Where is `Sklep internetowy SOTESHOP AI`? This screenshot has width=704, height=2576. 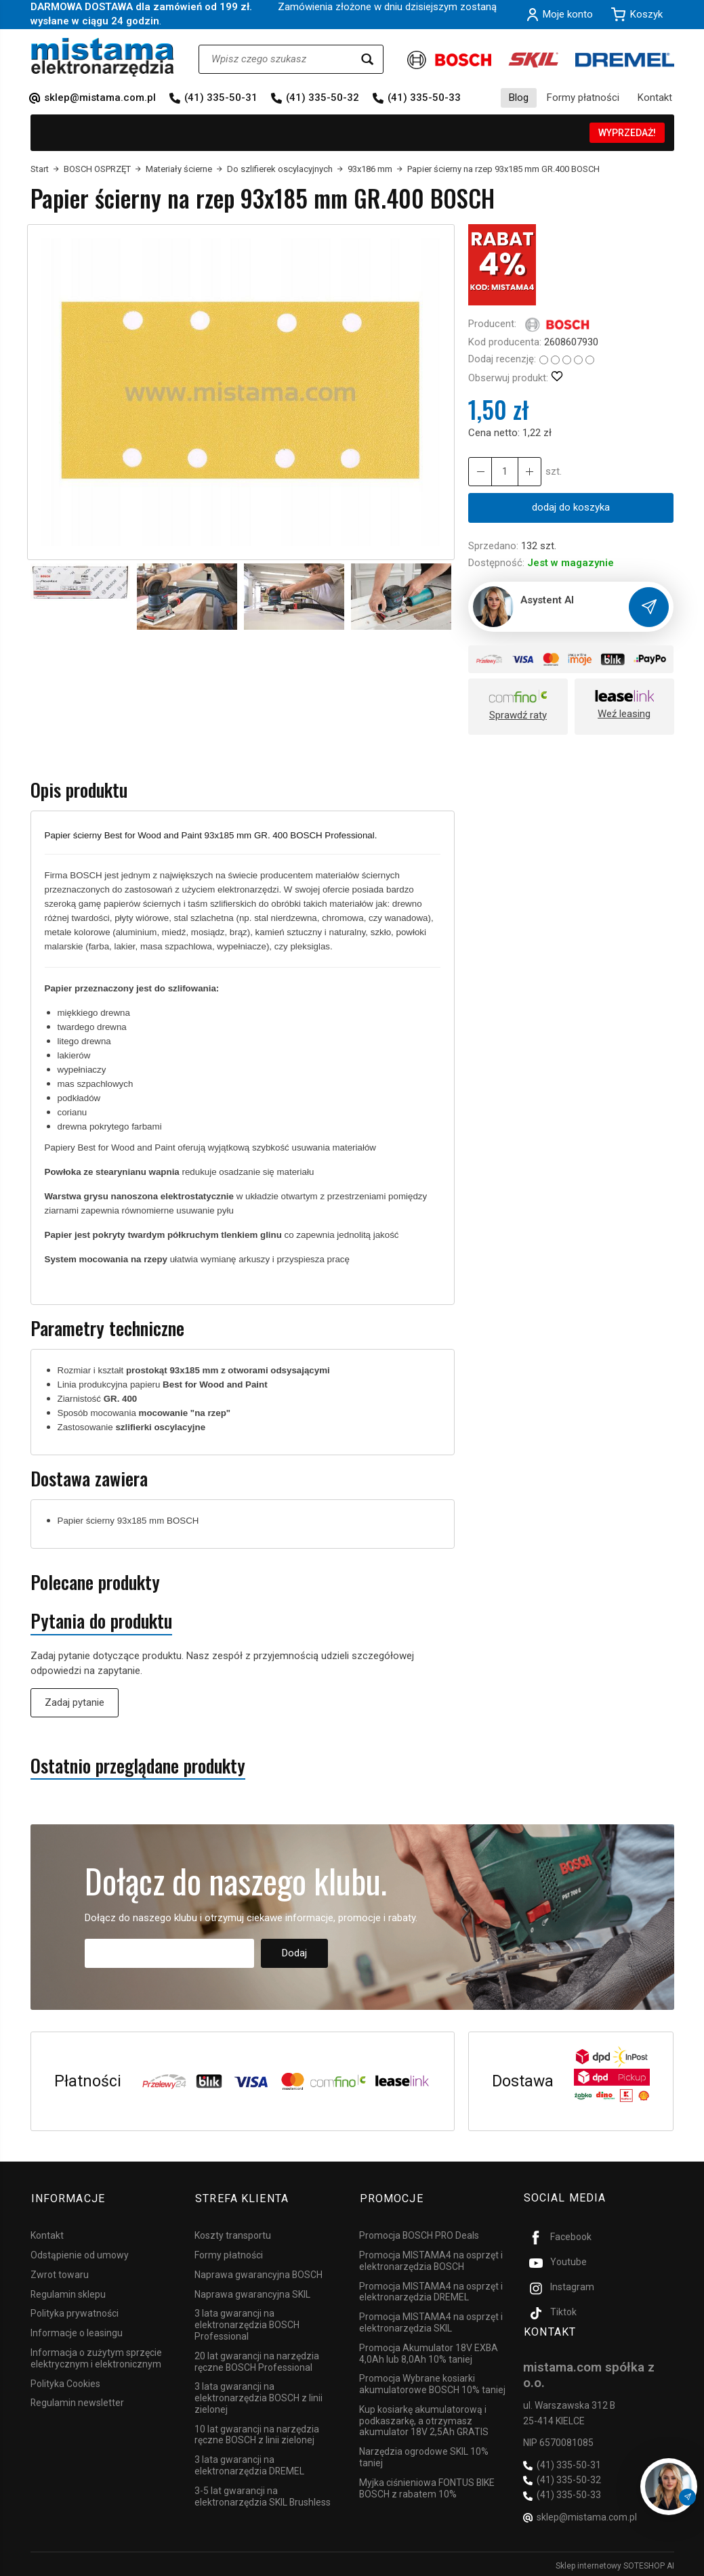
Sklep internetowy SOTESHOP AI is located at coordinates (615, 2562).